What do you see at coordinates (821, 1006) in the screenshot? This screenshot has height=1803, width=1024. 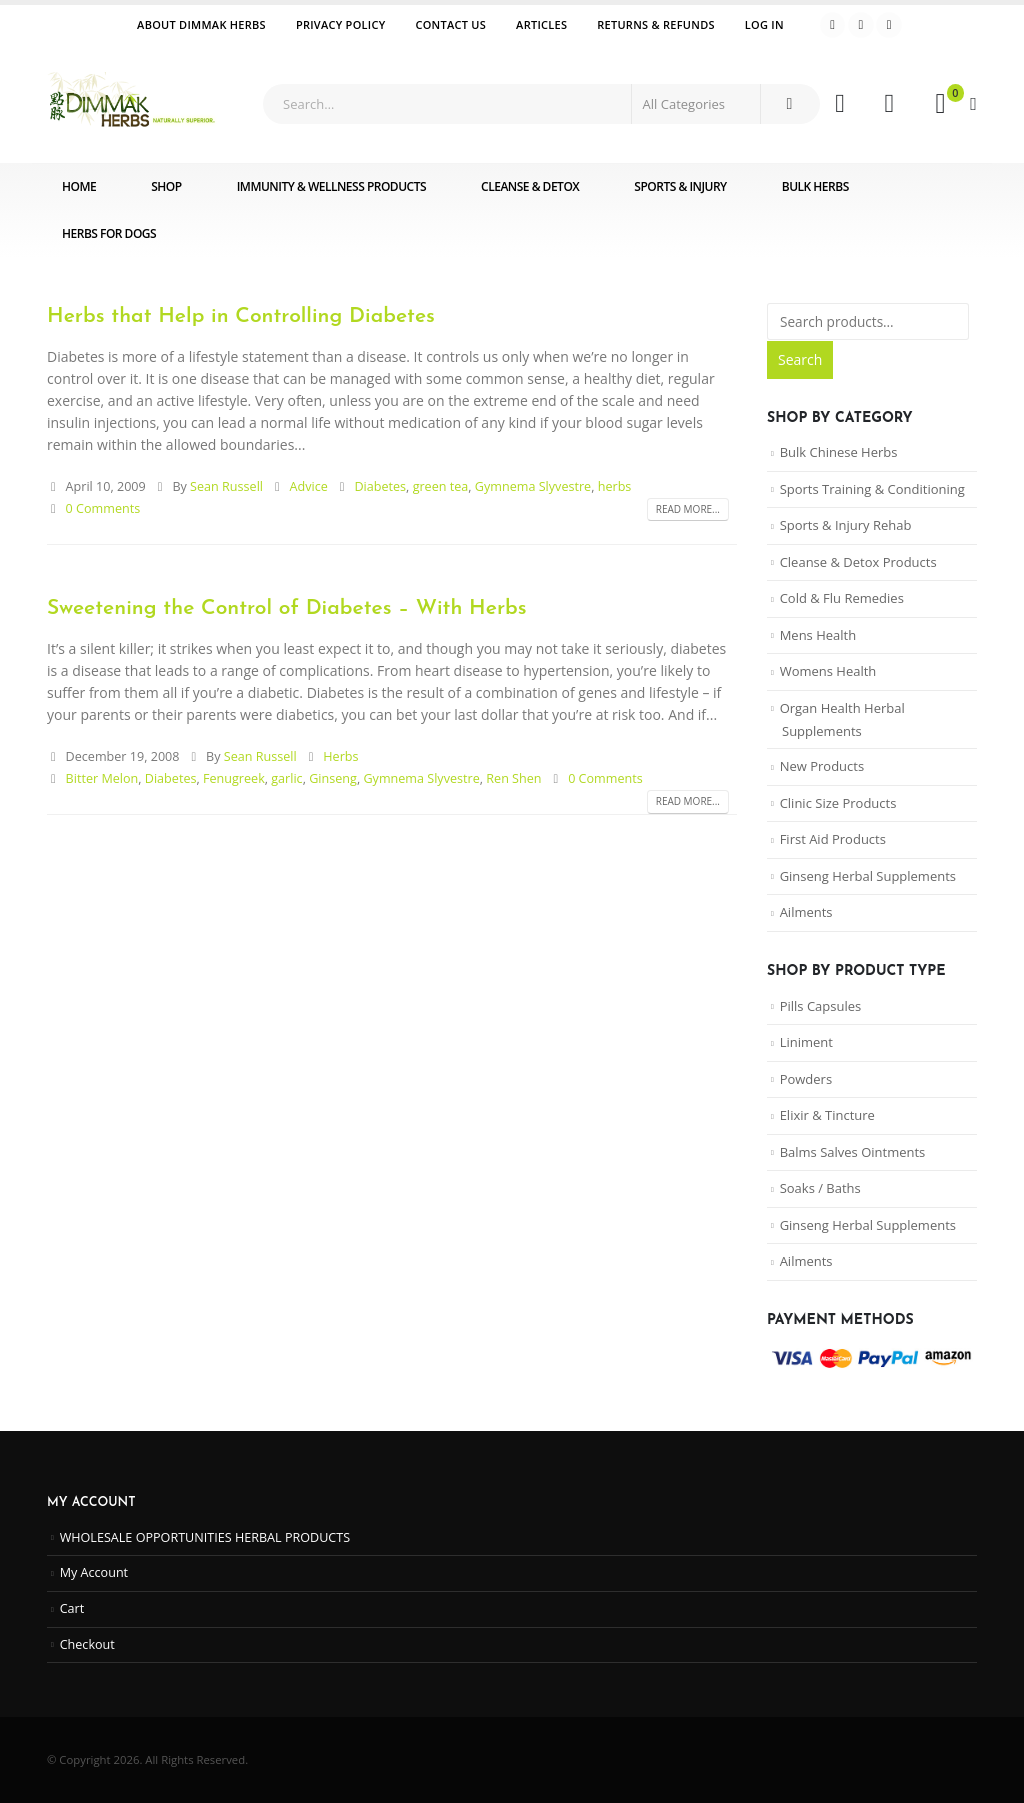 I see `Pills Capsules` at bounding box center [821, 1006].